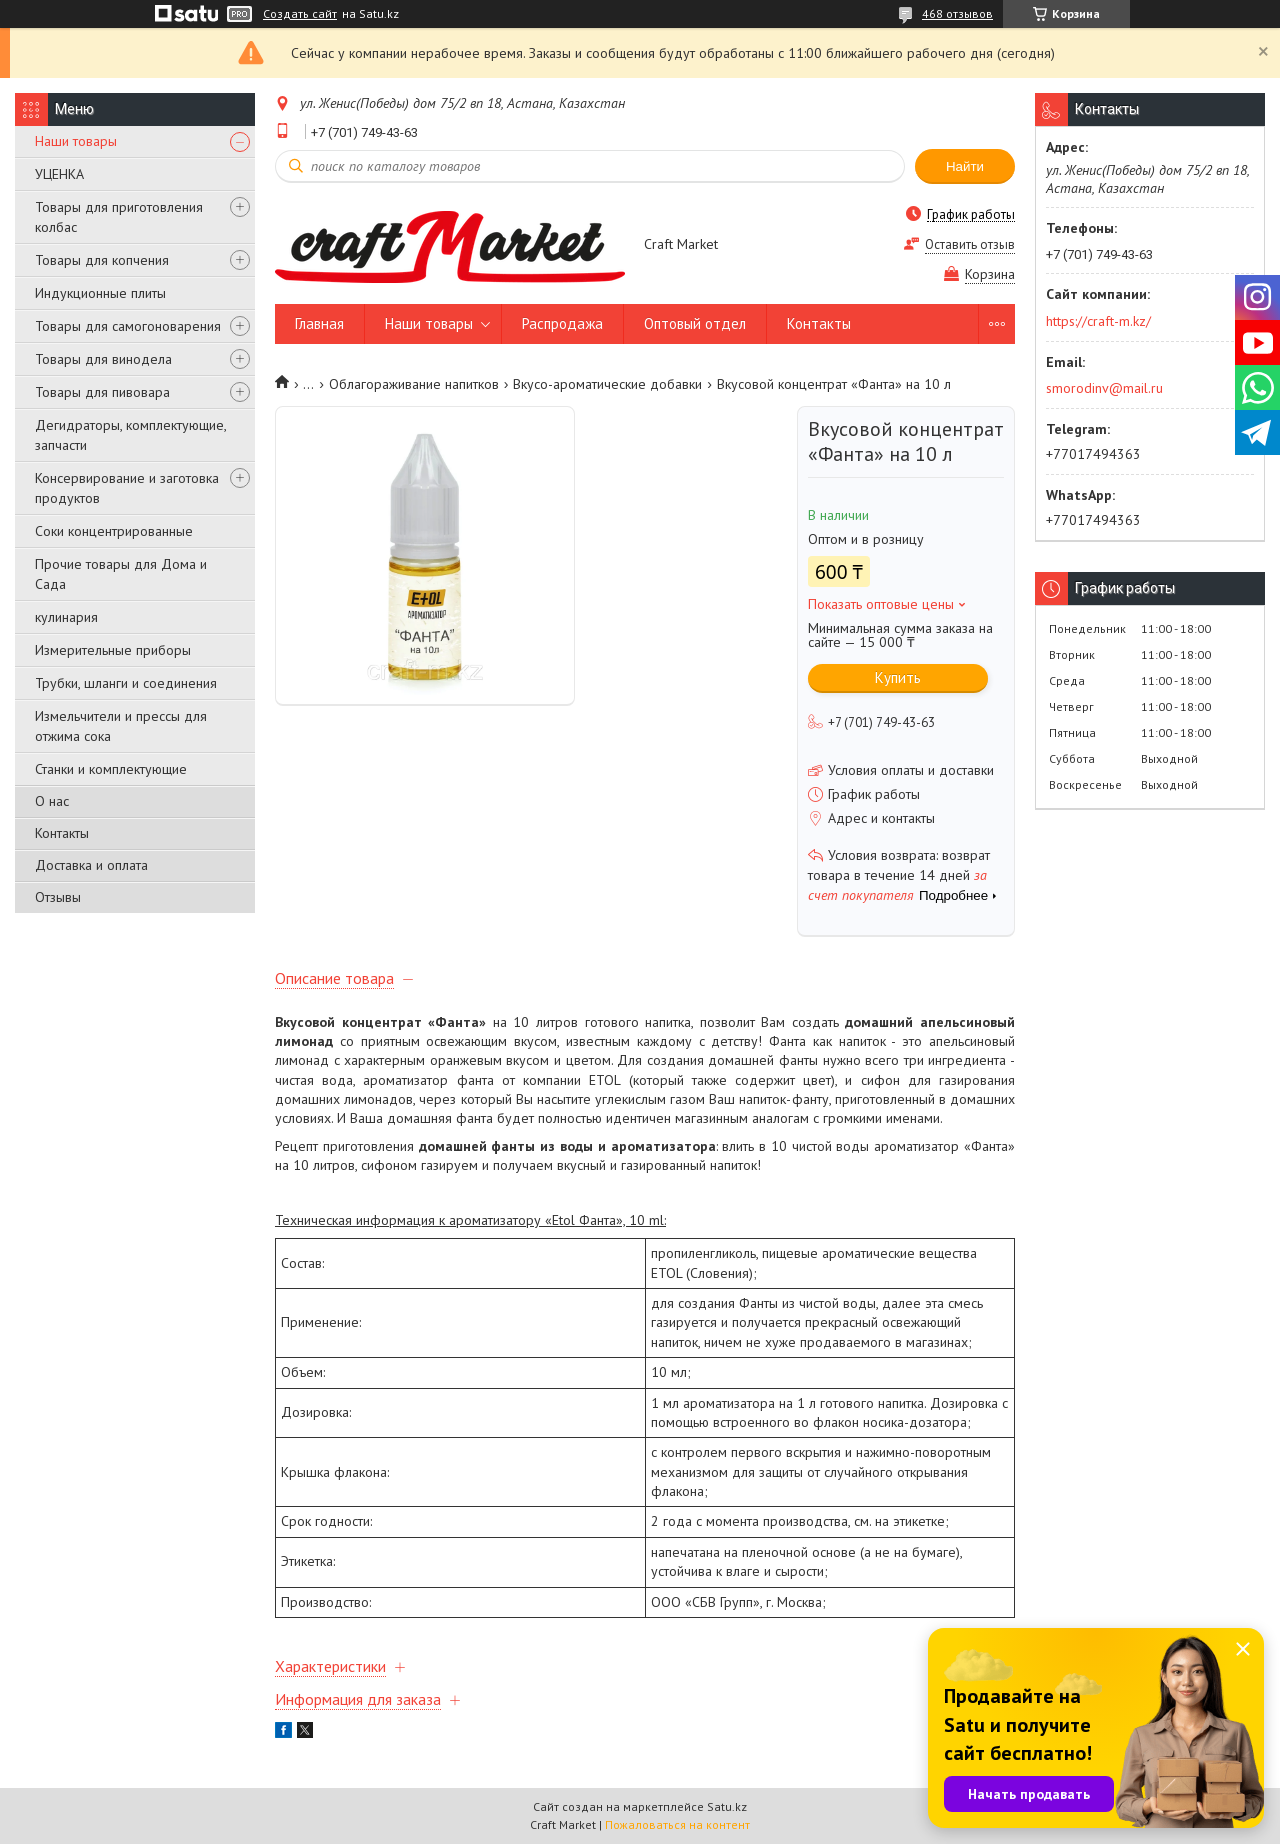 The height and width of the screenshot is (1844, 1280). What do you see at coordinates (300, 14) in the screenshot?
I see `Создать сайт` at bounding box center [300, 14].